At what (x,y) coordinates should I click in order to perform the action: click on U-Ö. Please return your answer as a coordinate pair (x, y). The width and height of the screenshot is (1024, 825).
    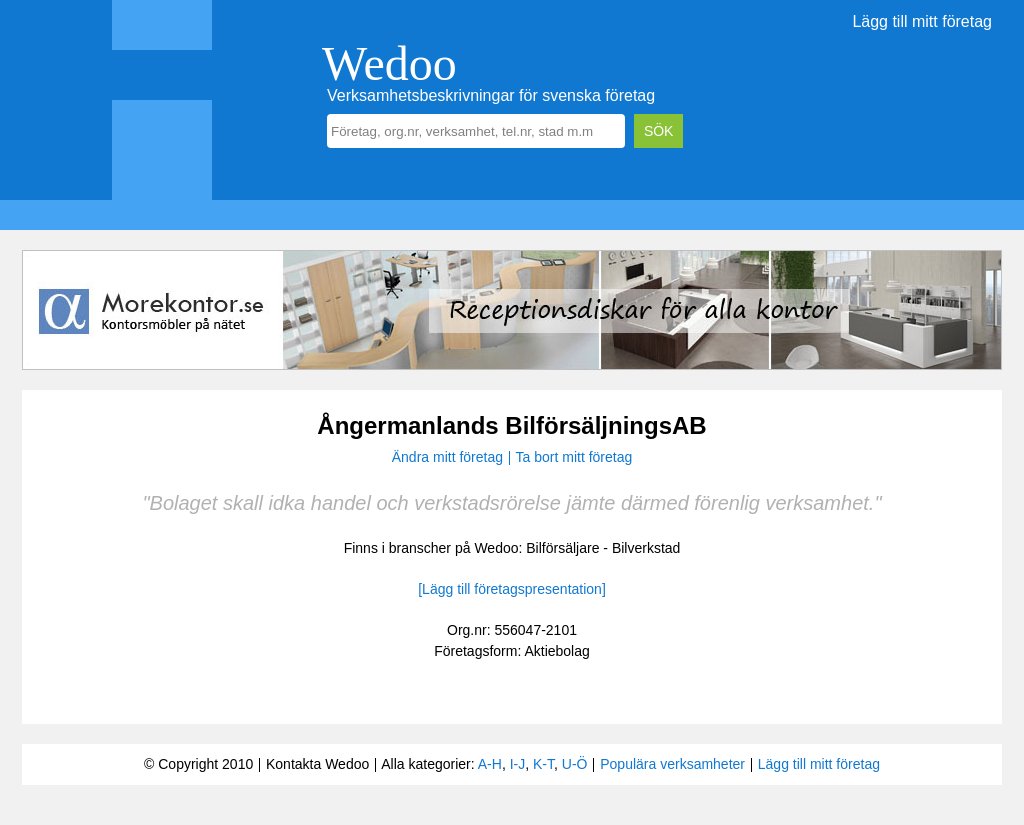
    Looking at the image, I should click on (575, 764).